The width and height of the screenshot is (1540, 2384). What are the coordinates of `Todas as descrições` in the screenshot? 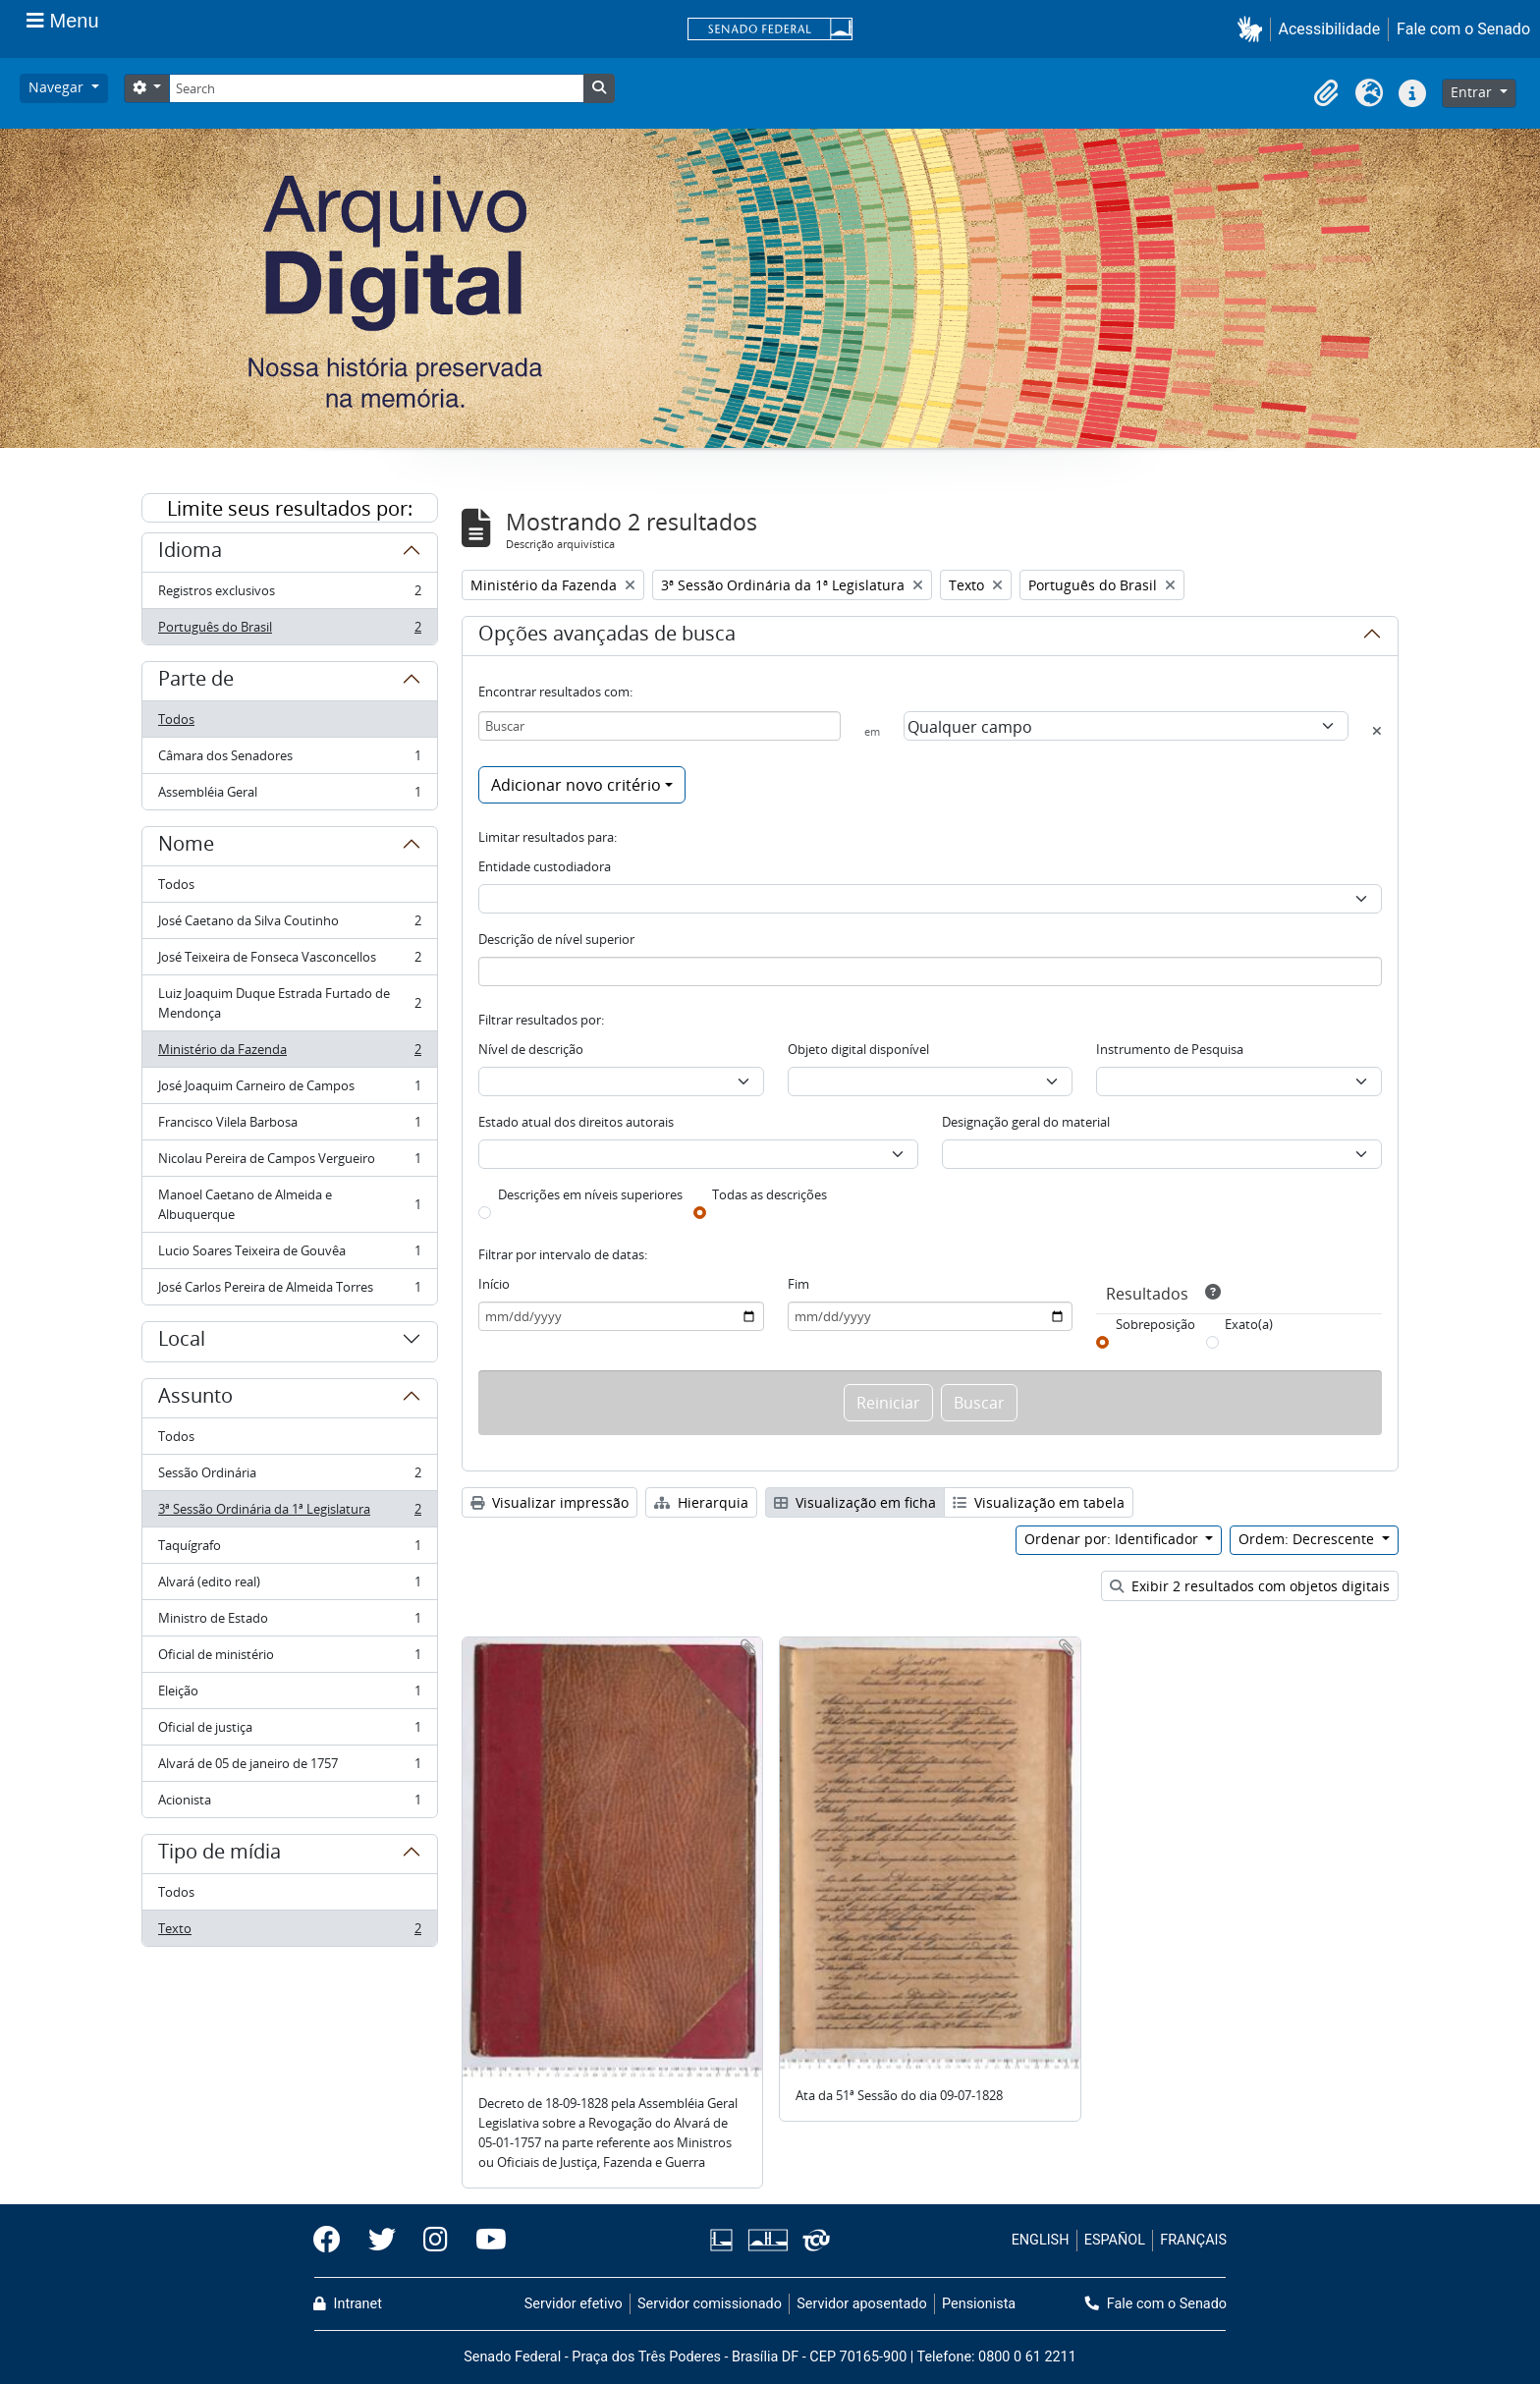 It's located at (769, 1194).